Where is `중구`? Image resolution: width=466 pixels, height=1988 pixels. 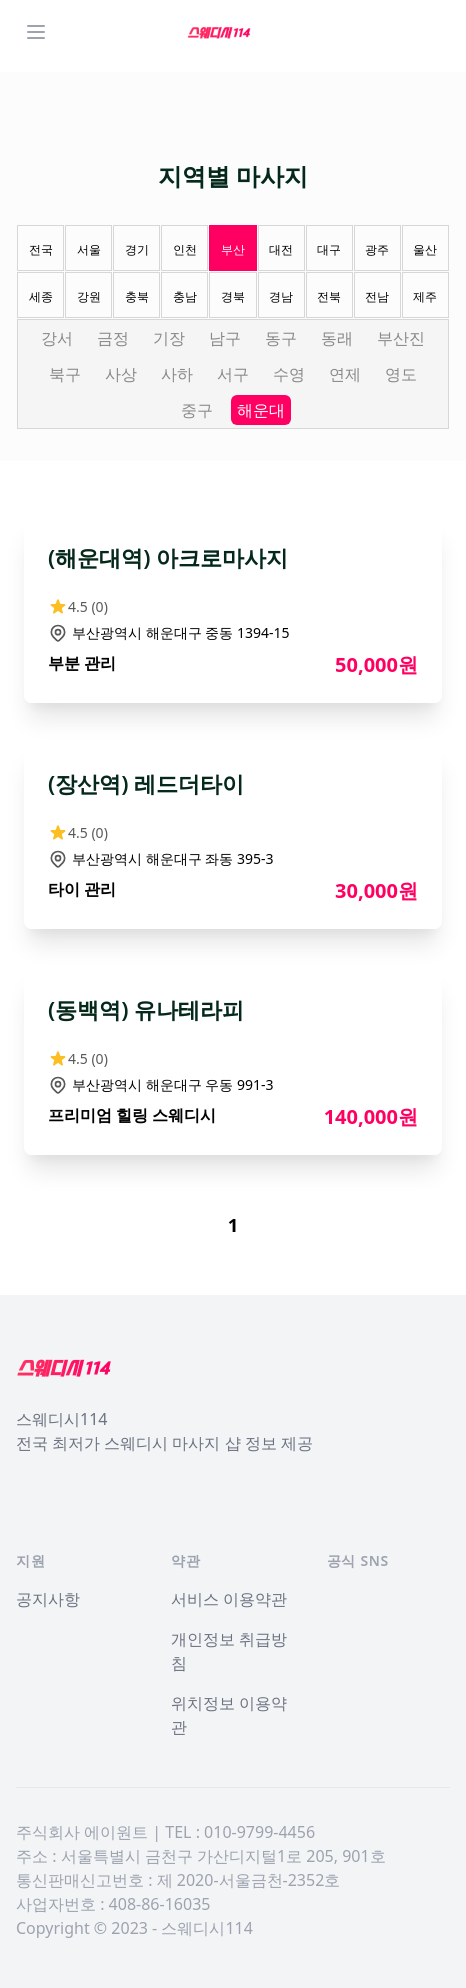 중구 is located at coordinates (197, 410).